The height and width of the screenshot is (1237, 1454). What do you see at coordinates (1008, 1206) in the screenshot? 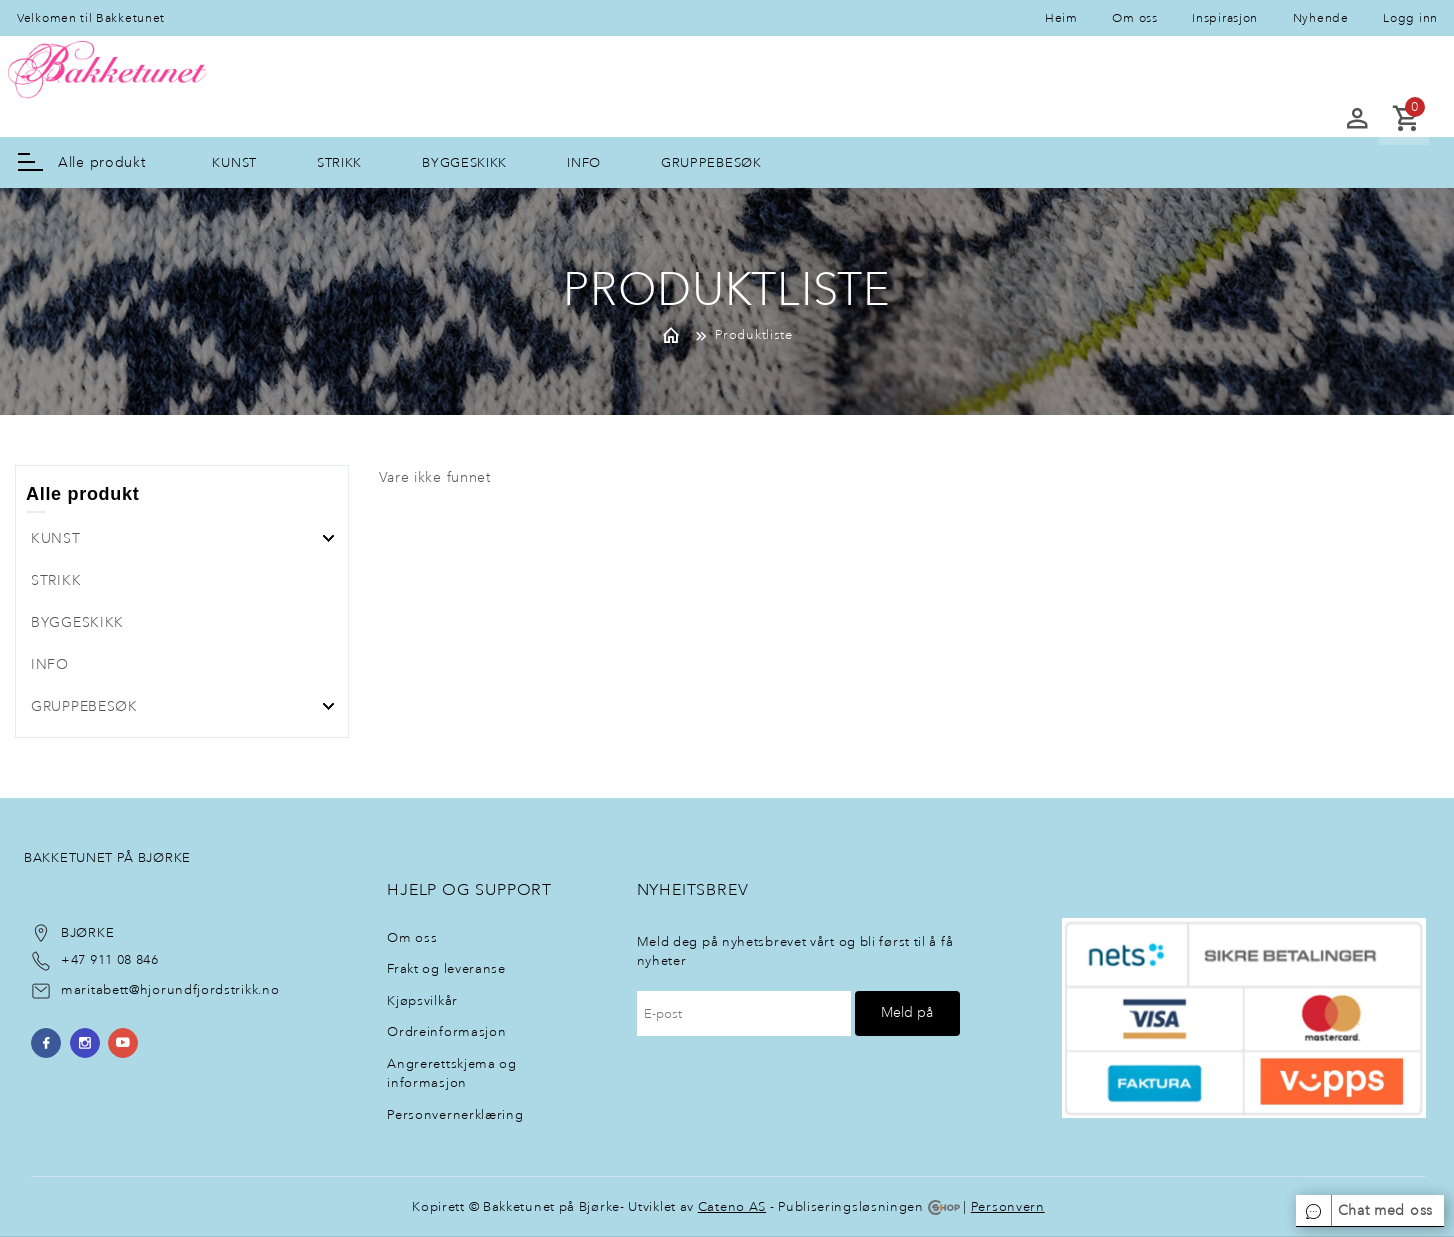
I see `Personvern` at bounding box center [1008, 1206].